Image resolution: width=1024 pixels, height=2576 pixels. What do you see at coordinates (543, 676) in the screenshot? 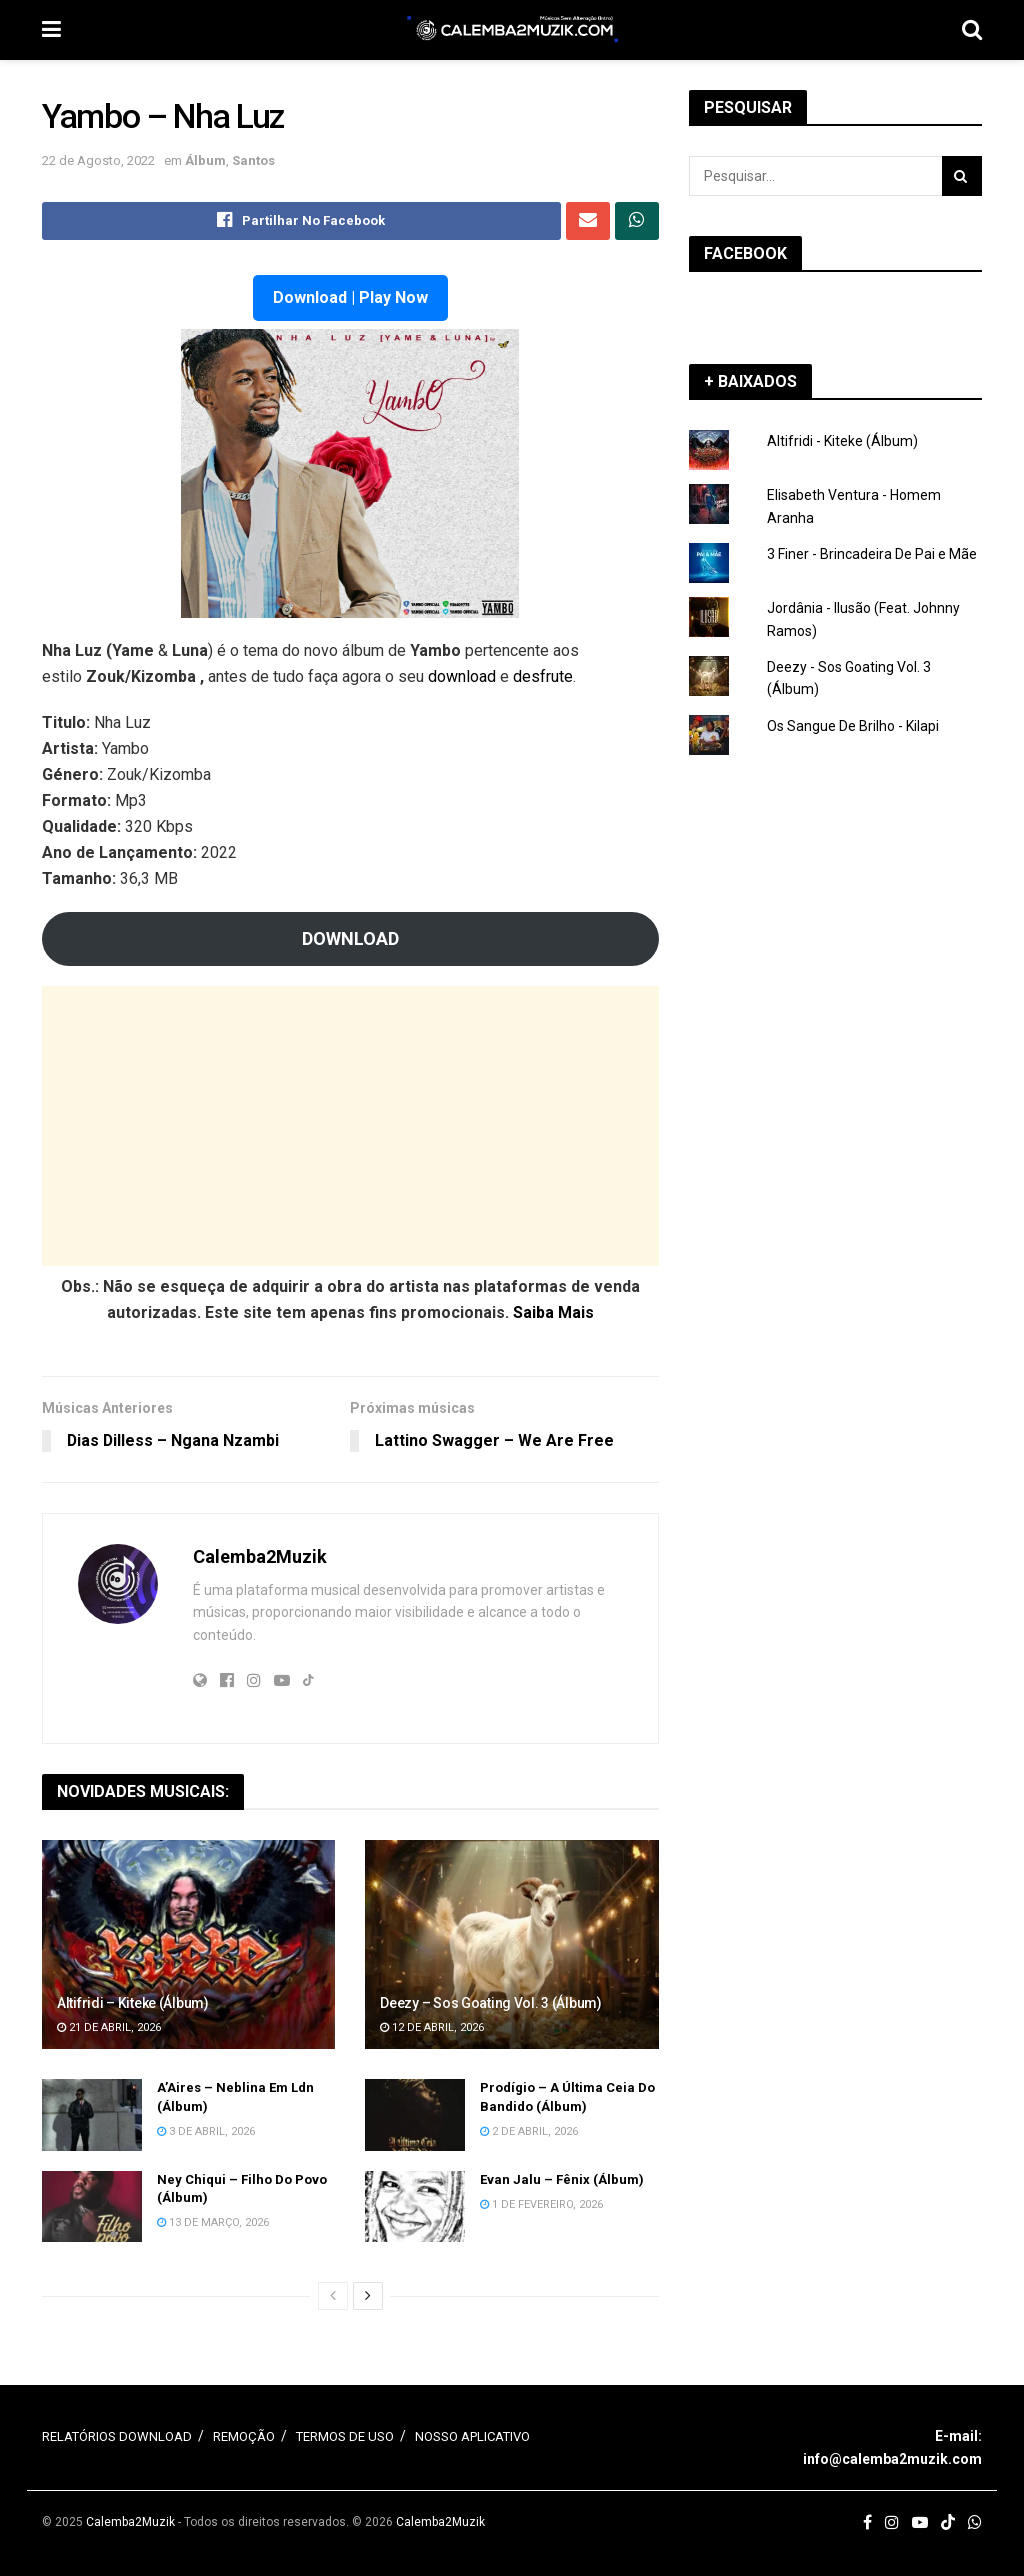
I see `desfrute` at bounding box center [543, 676].